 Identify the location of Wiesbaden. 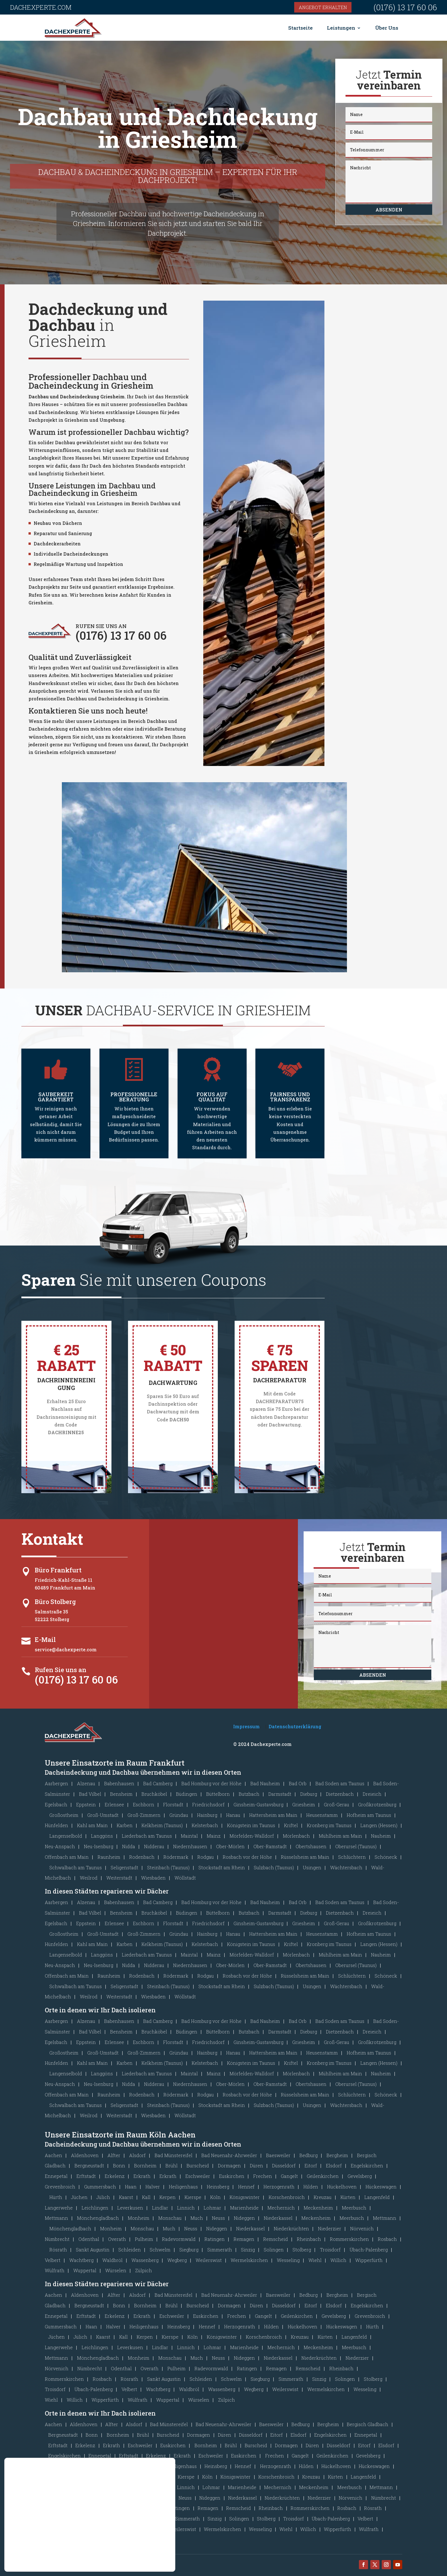
(153, 1878).